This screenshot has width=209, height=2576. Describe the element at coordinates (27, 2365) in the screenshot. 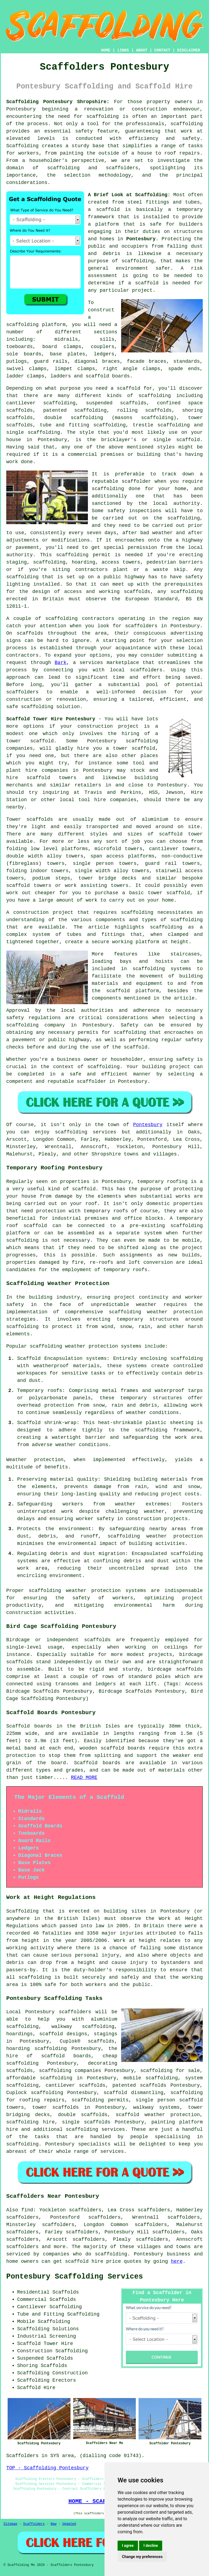

I see `Shoring` at that location.